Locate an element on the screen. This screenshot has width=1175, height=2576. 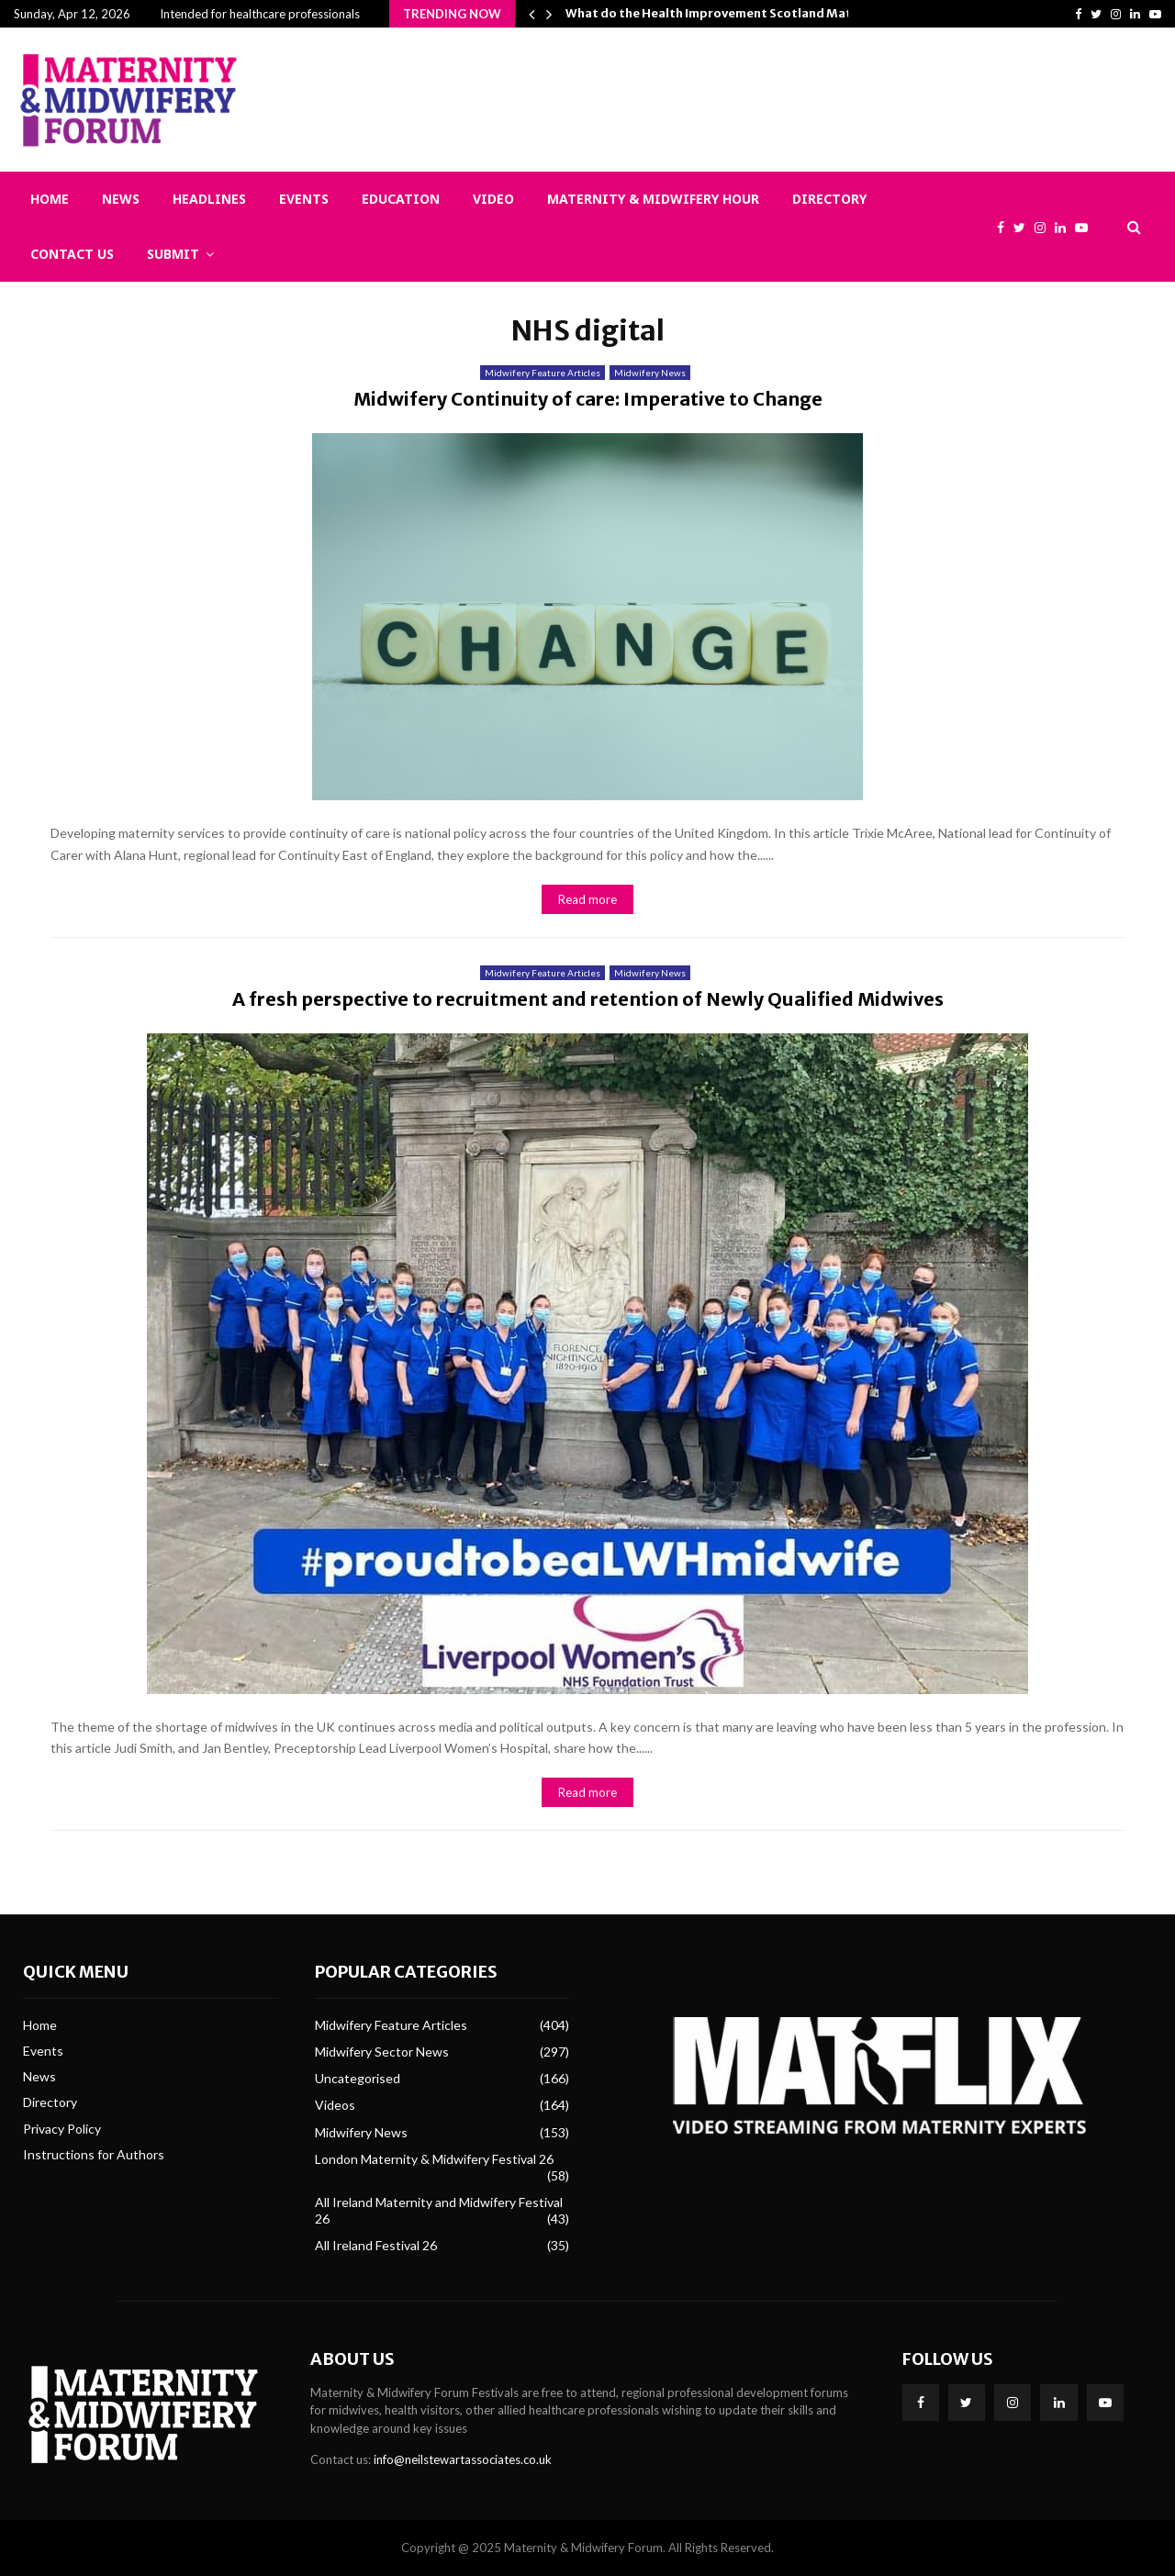
Midwifery Continuity of care: Imperative to Change is located at coordinates (587, 398).